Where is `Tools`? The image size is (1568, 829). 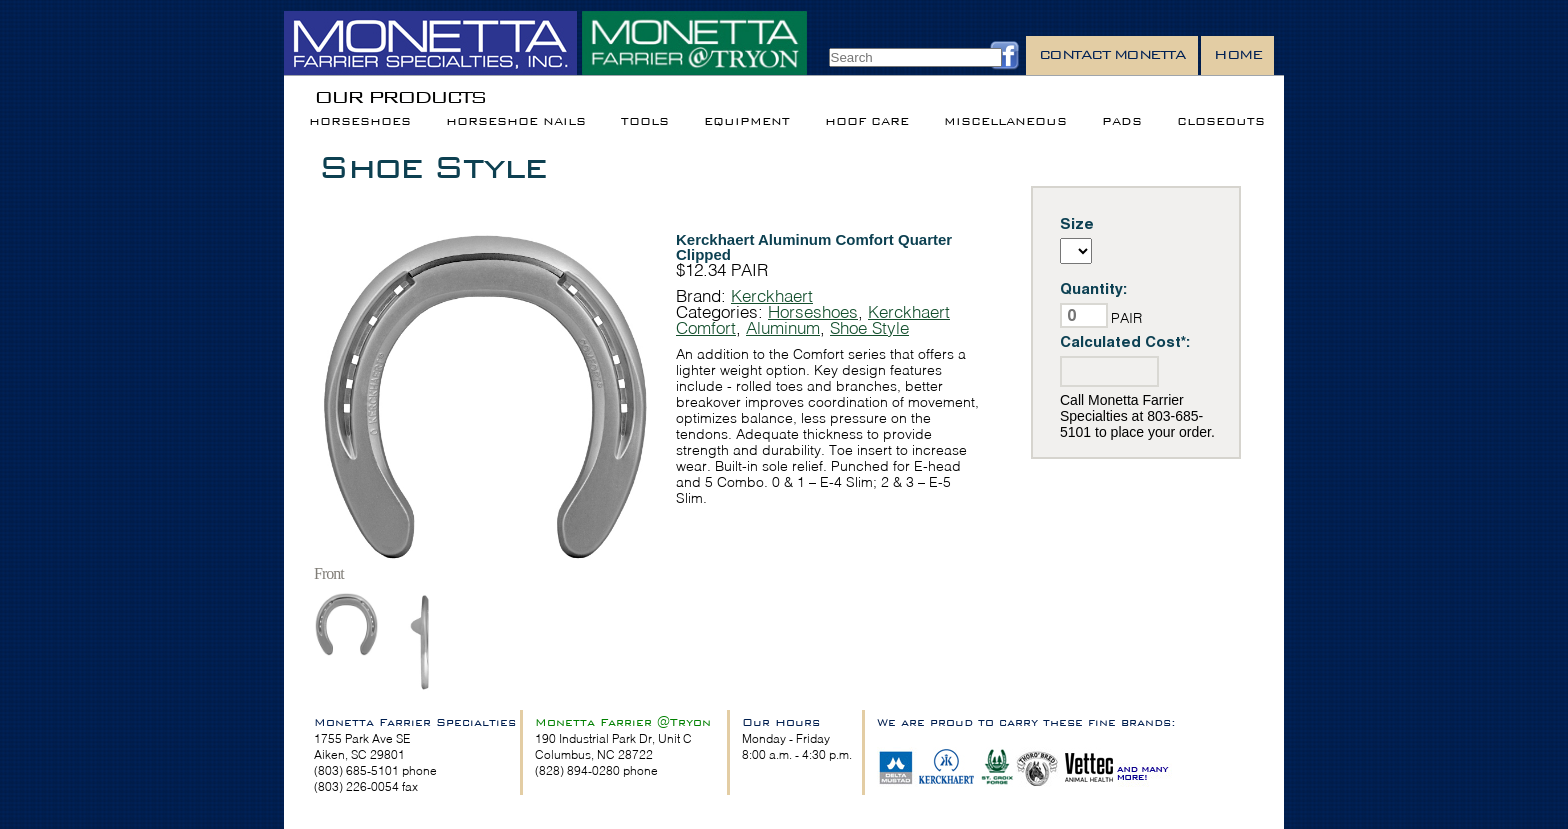 Tools is located at coordinates (645, 121).